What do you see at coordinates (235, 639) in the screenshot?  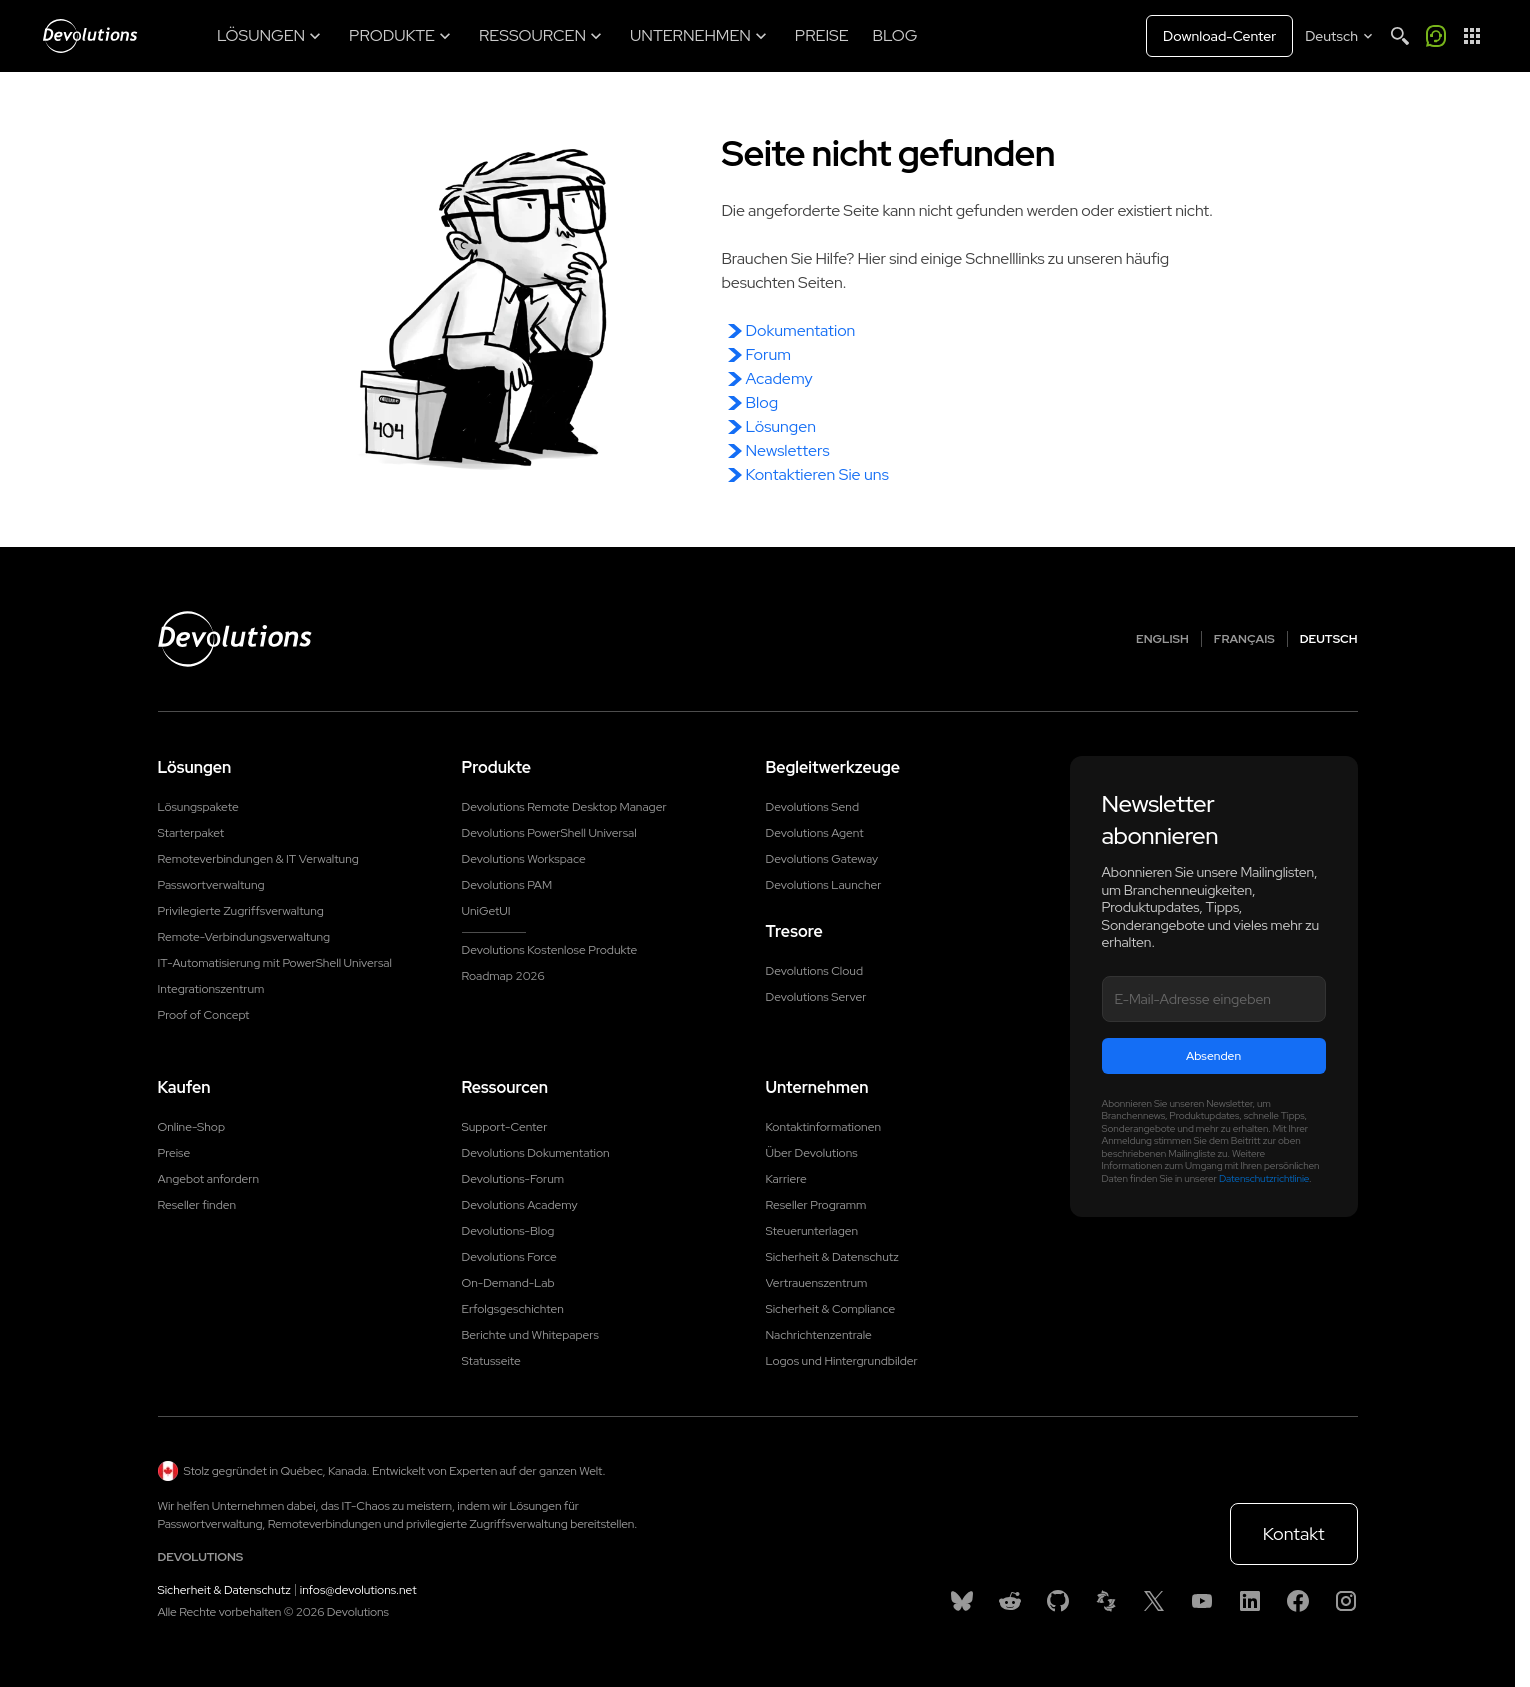 I see `[Devolutions logo]` at bounding box center [235, 639].